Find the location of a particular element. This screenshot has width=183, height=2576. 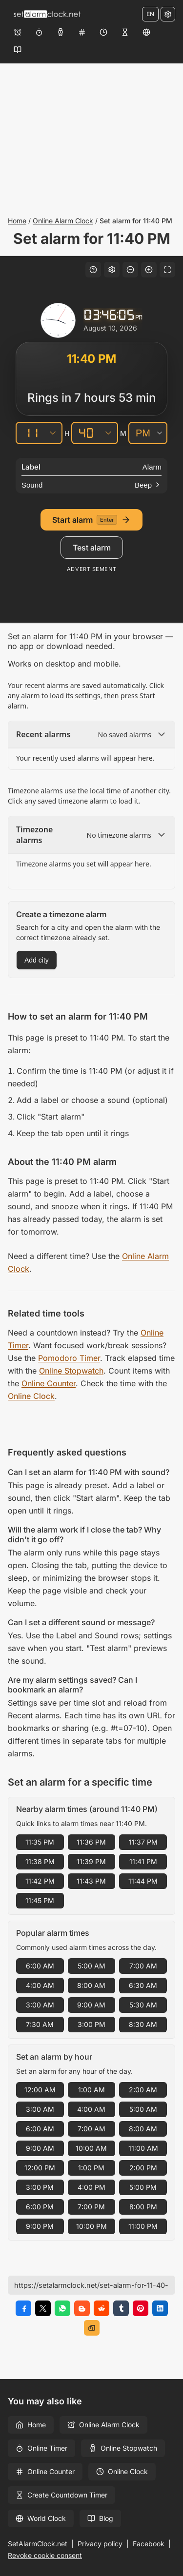

3:00 PM is located at coordinates (91, 2024).